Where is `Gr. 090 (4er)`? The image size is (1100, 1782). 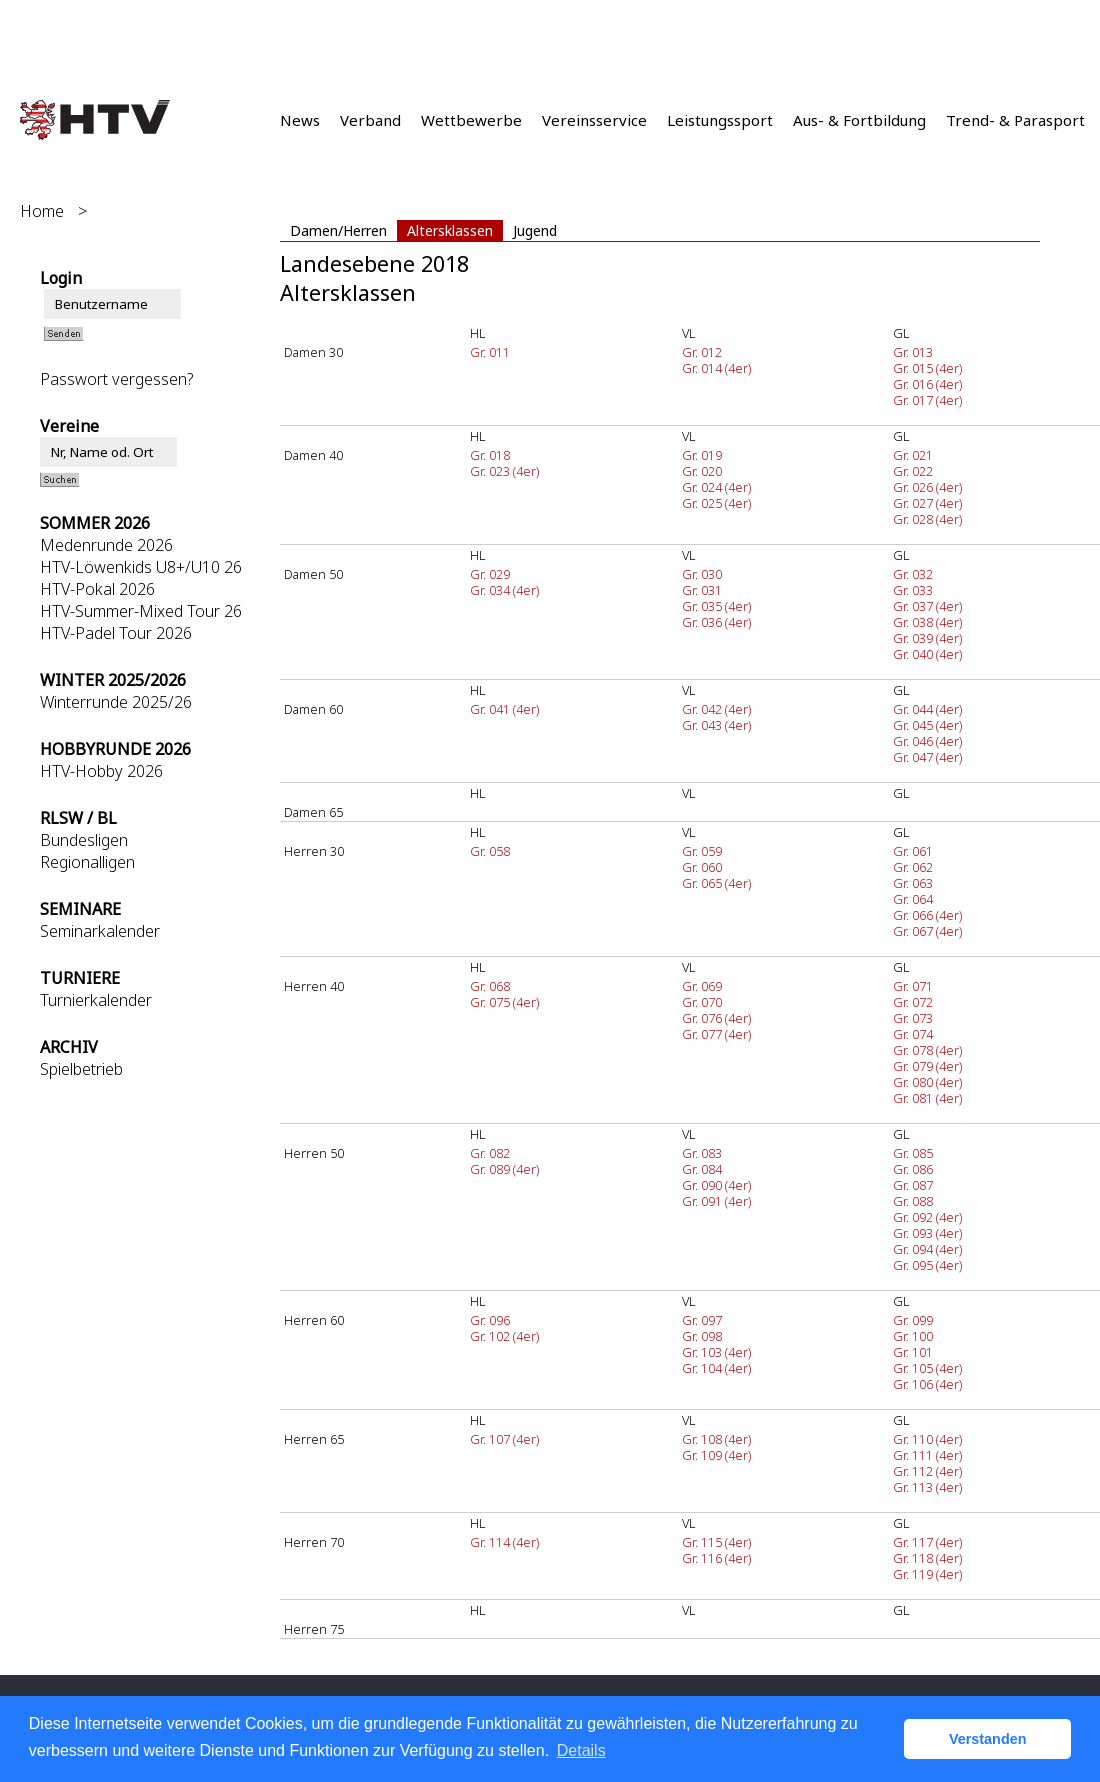
Gr. 090 (4er) is located at coordinates (716, 1185).